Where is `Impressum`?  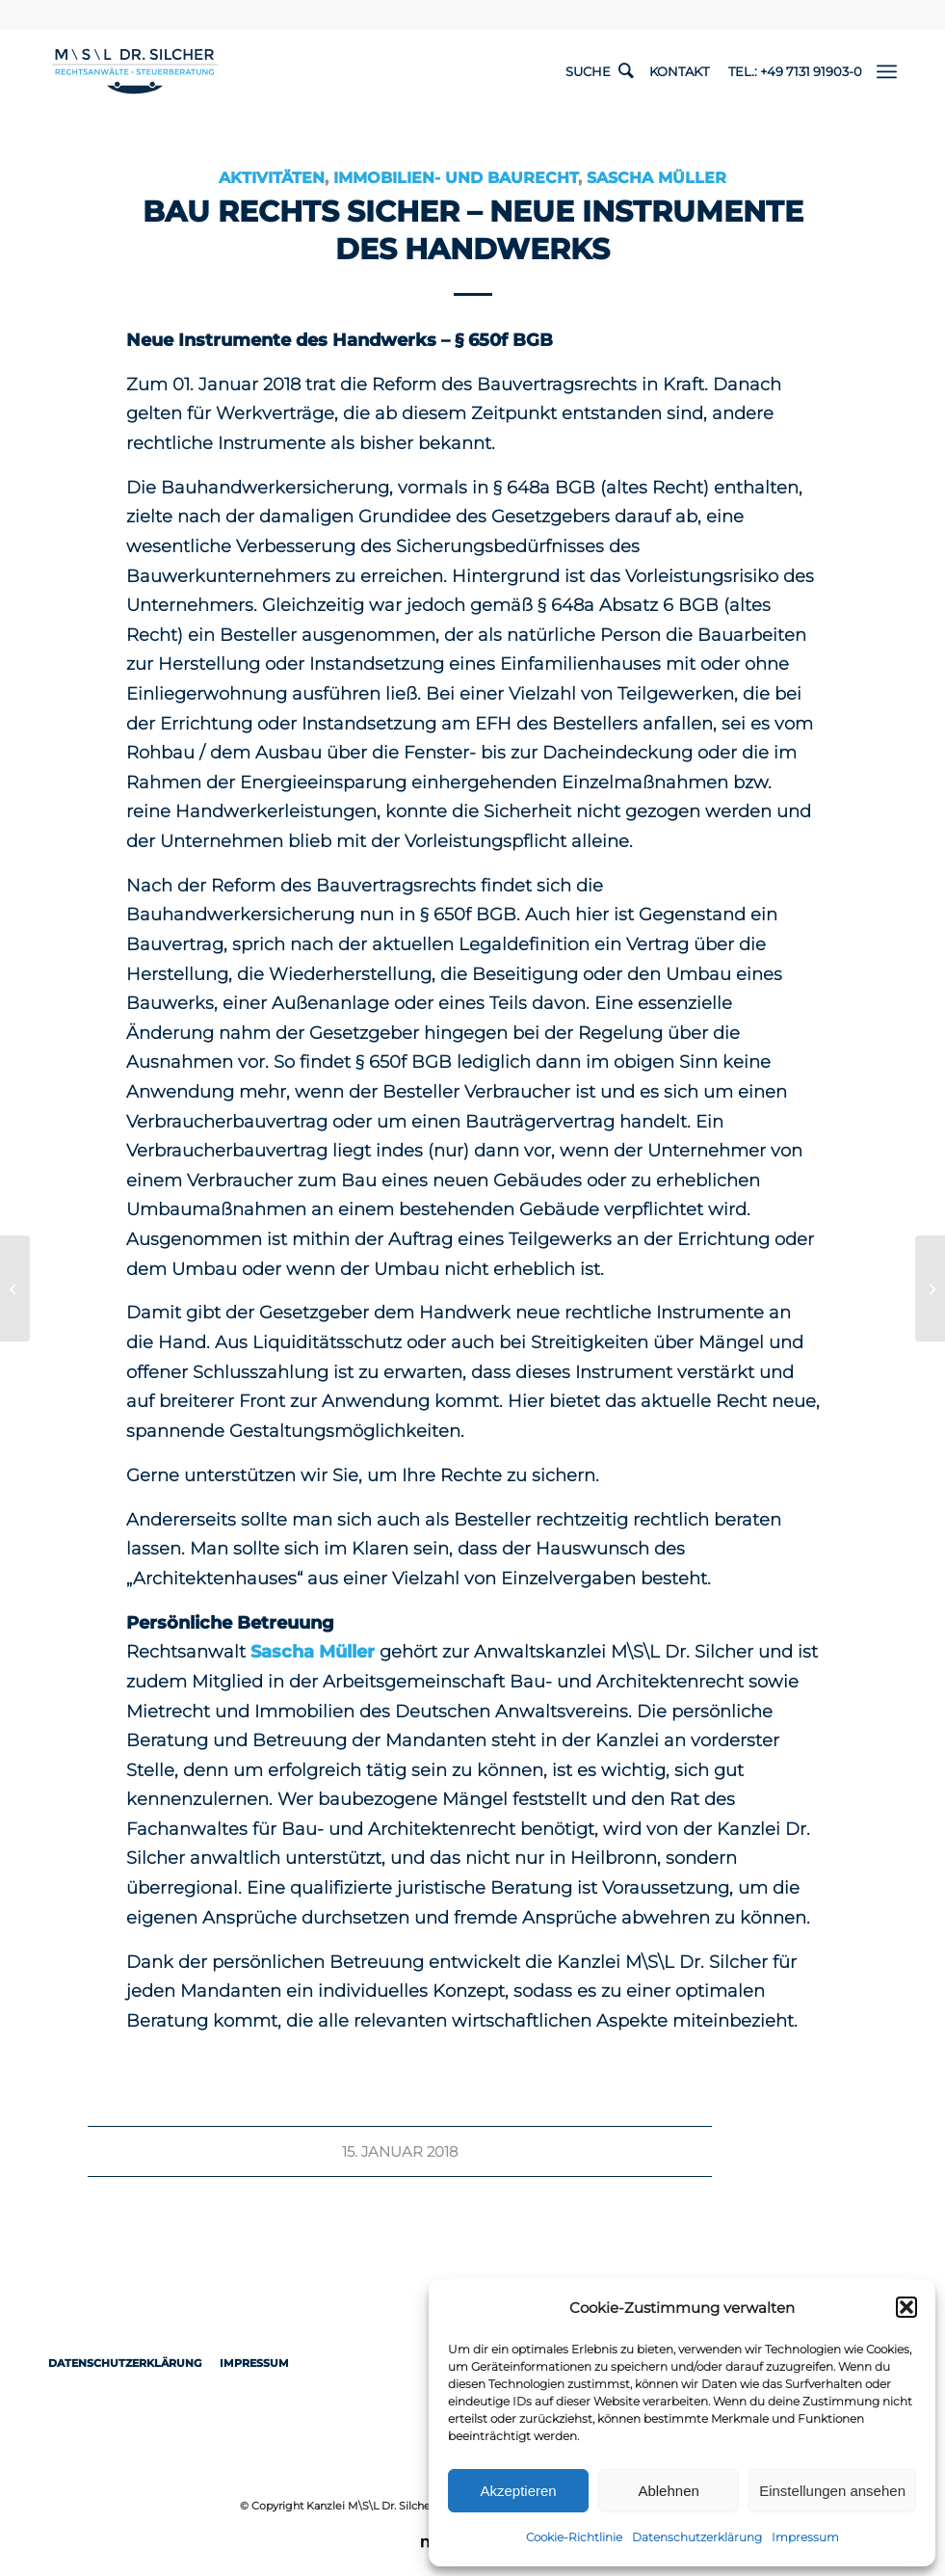
Impressum is located at coordinates (805, 2537).